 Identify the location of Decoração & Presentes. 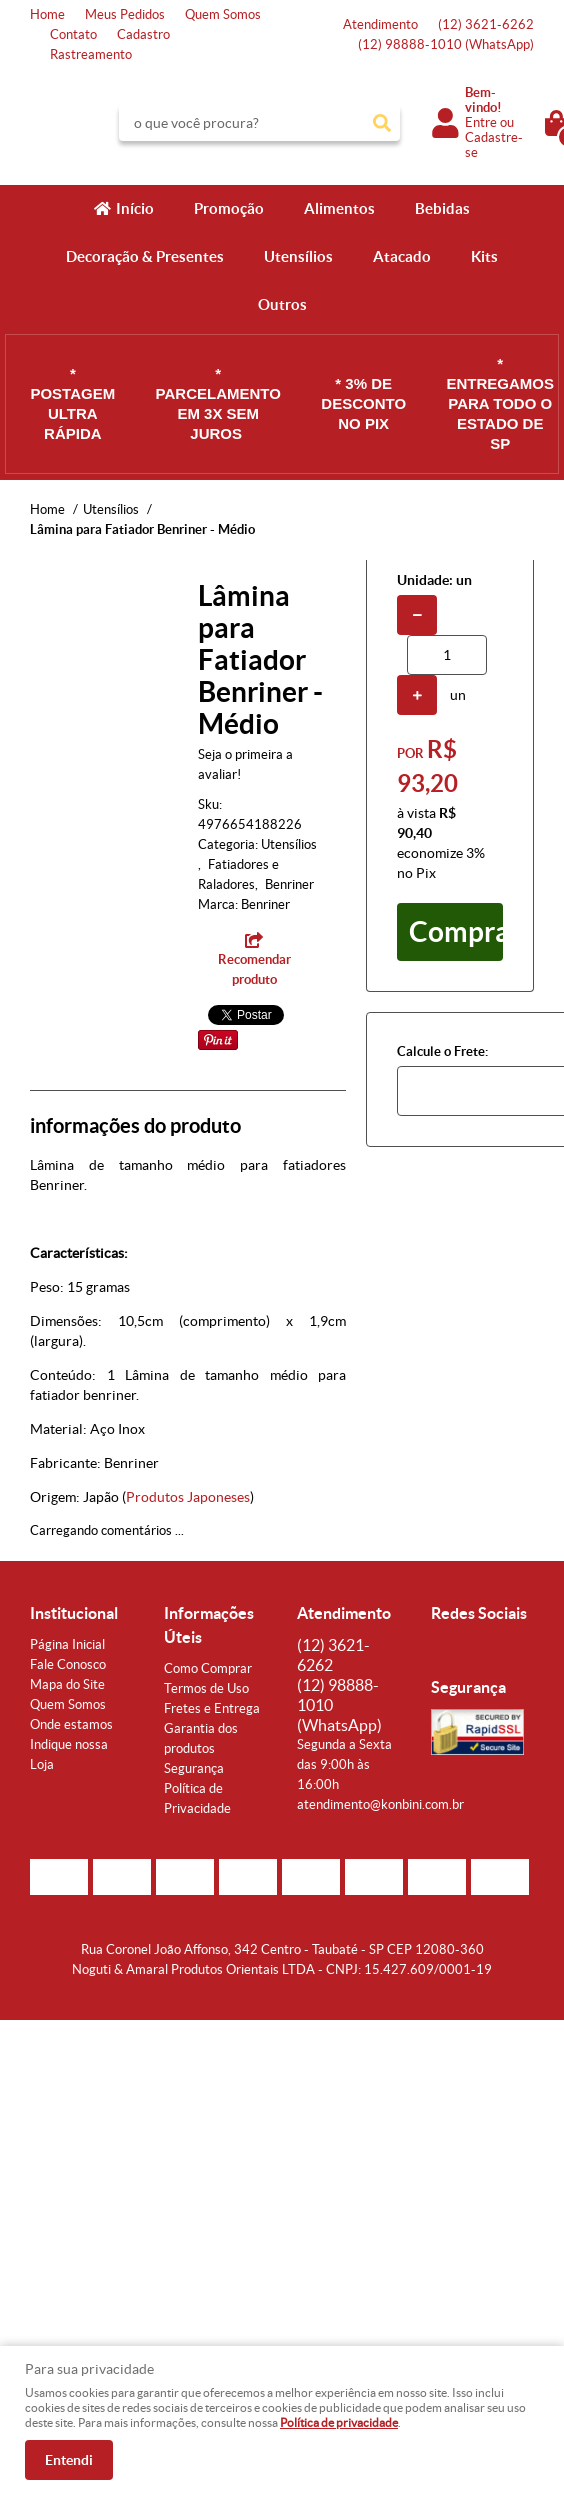
(145, 256).